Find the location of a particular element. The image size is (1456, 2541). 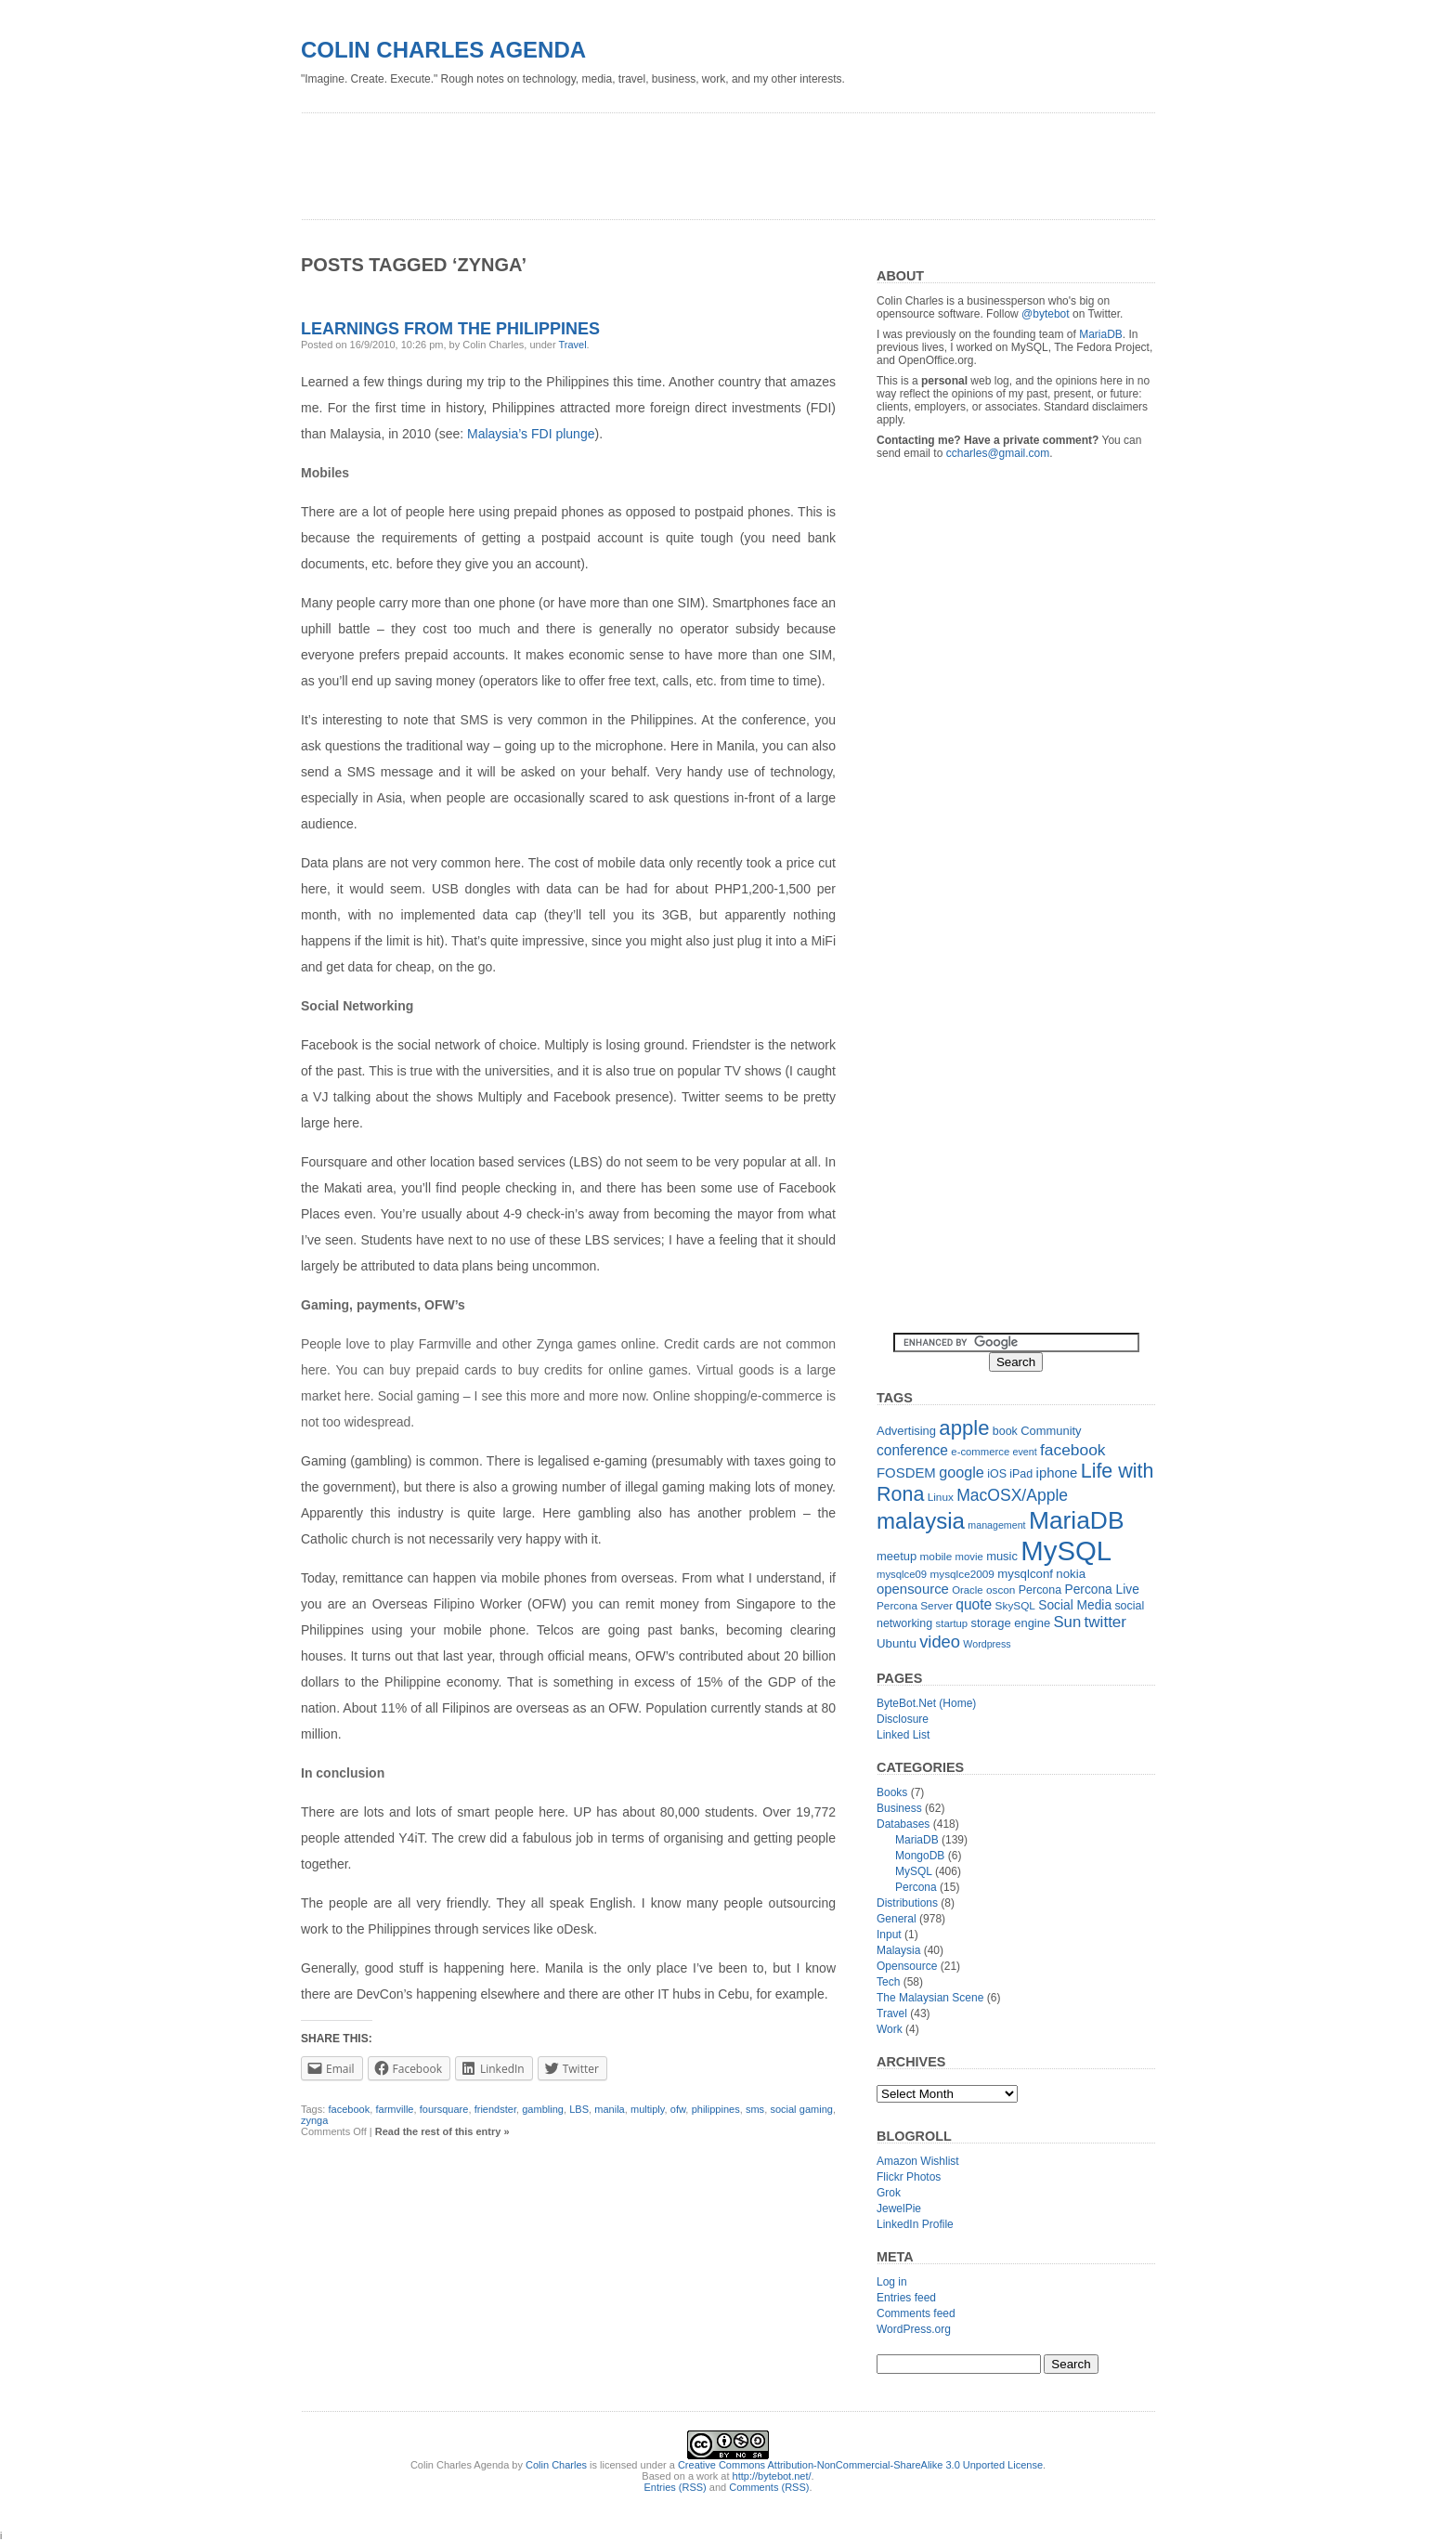

Flickr Photos is located at coordinates (909, 2176).